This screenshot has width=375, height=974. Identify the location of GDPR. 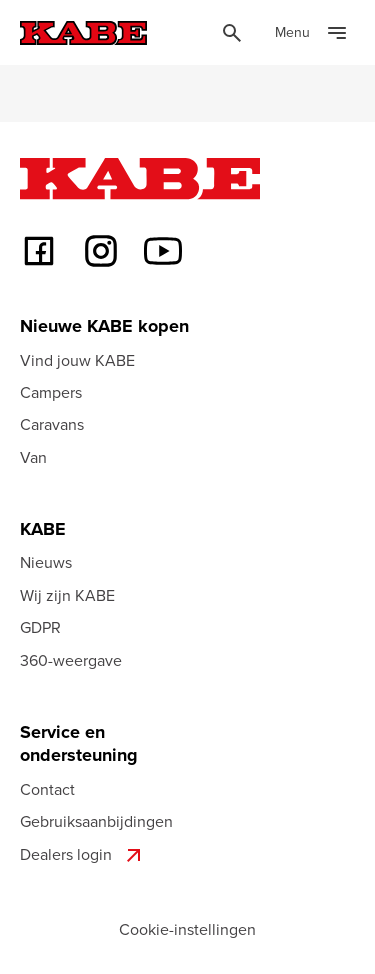
(40, 627).